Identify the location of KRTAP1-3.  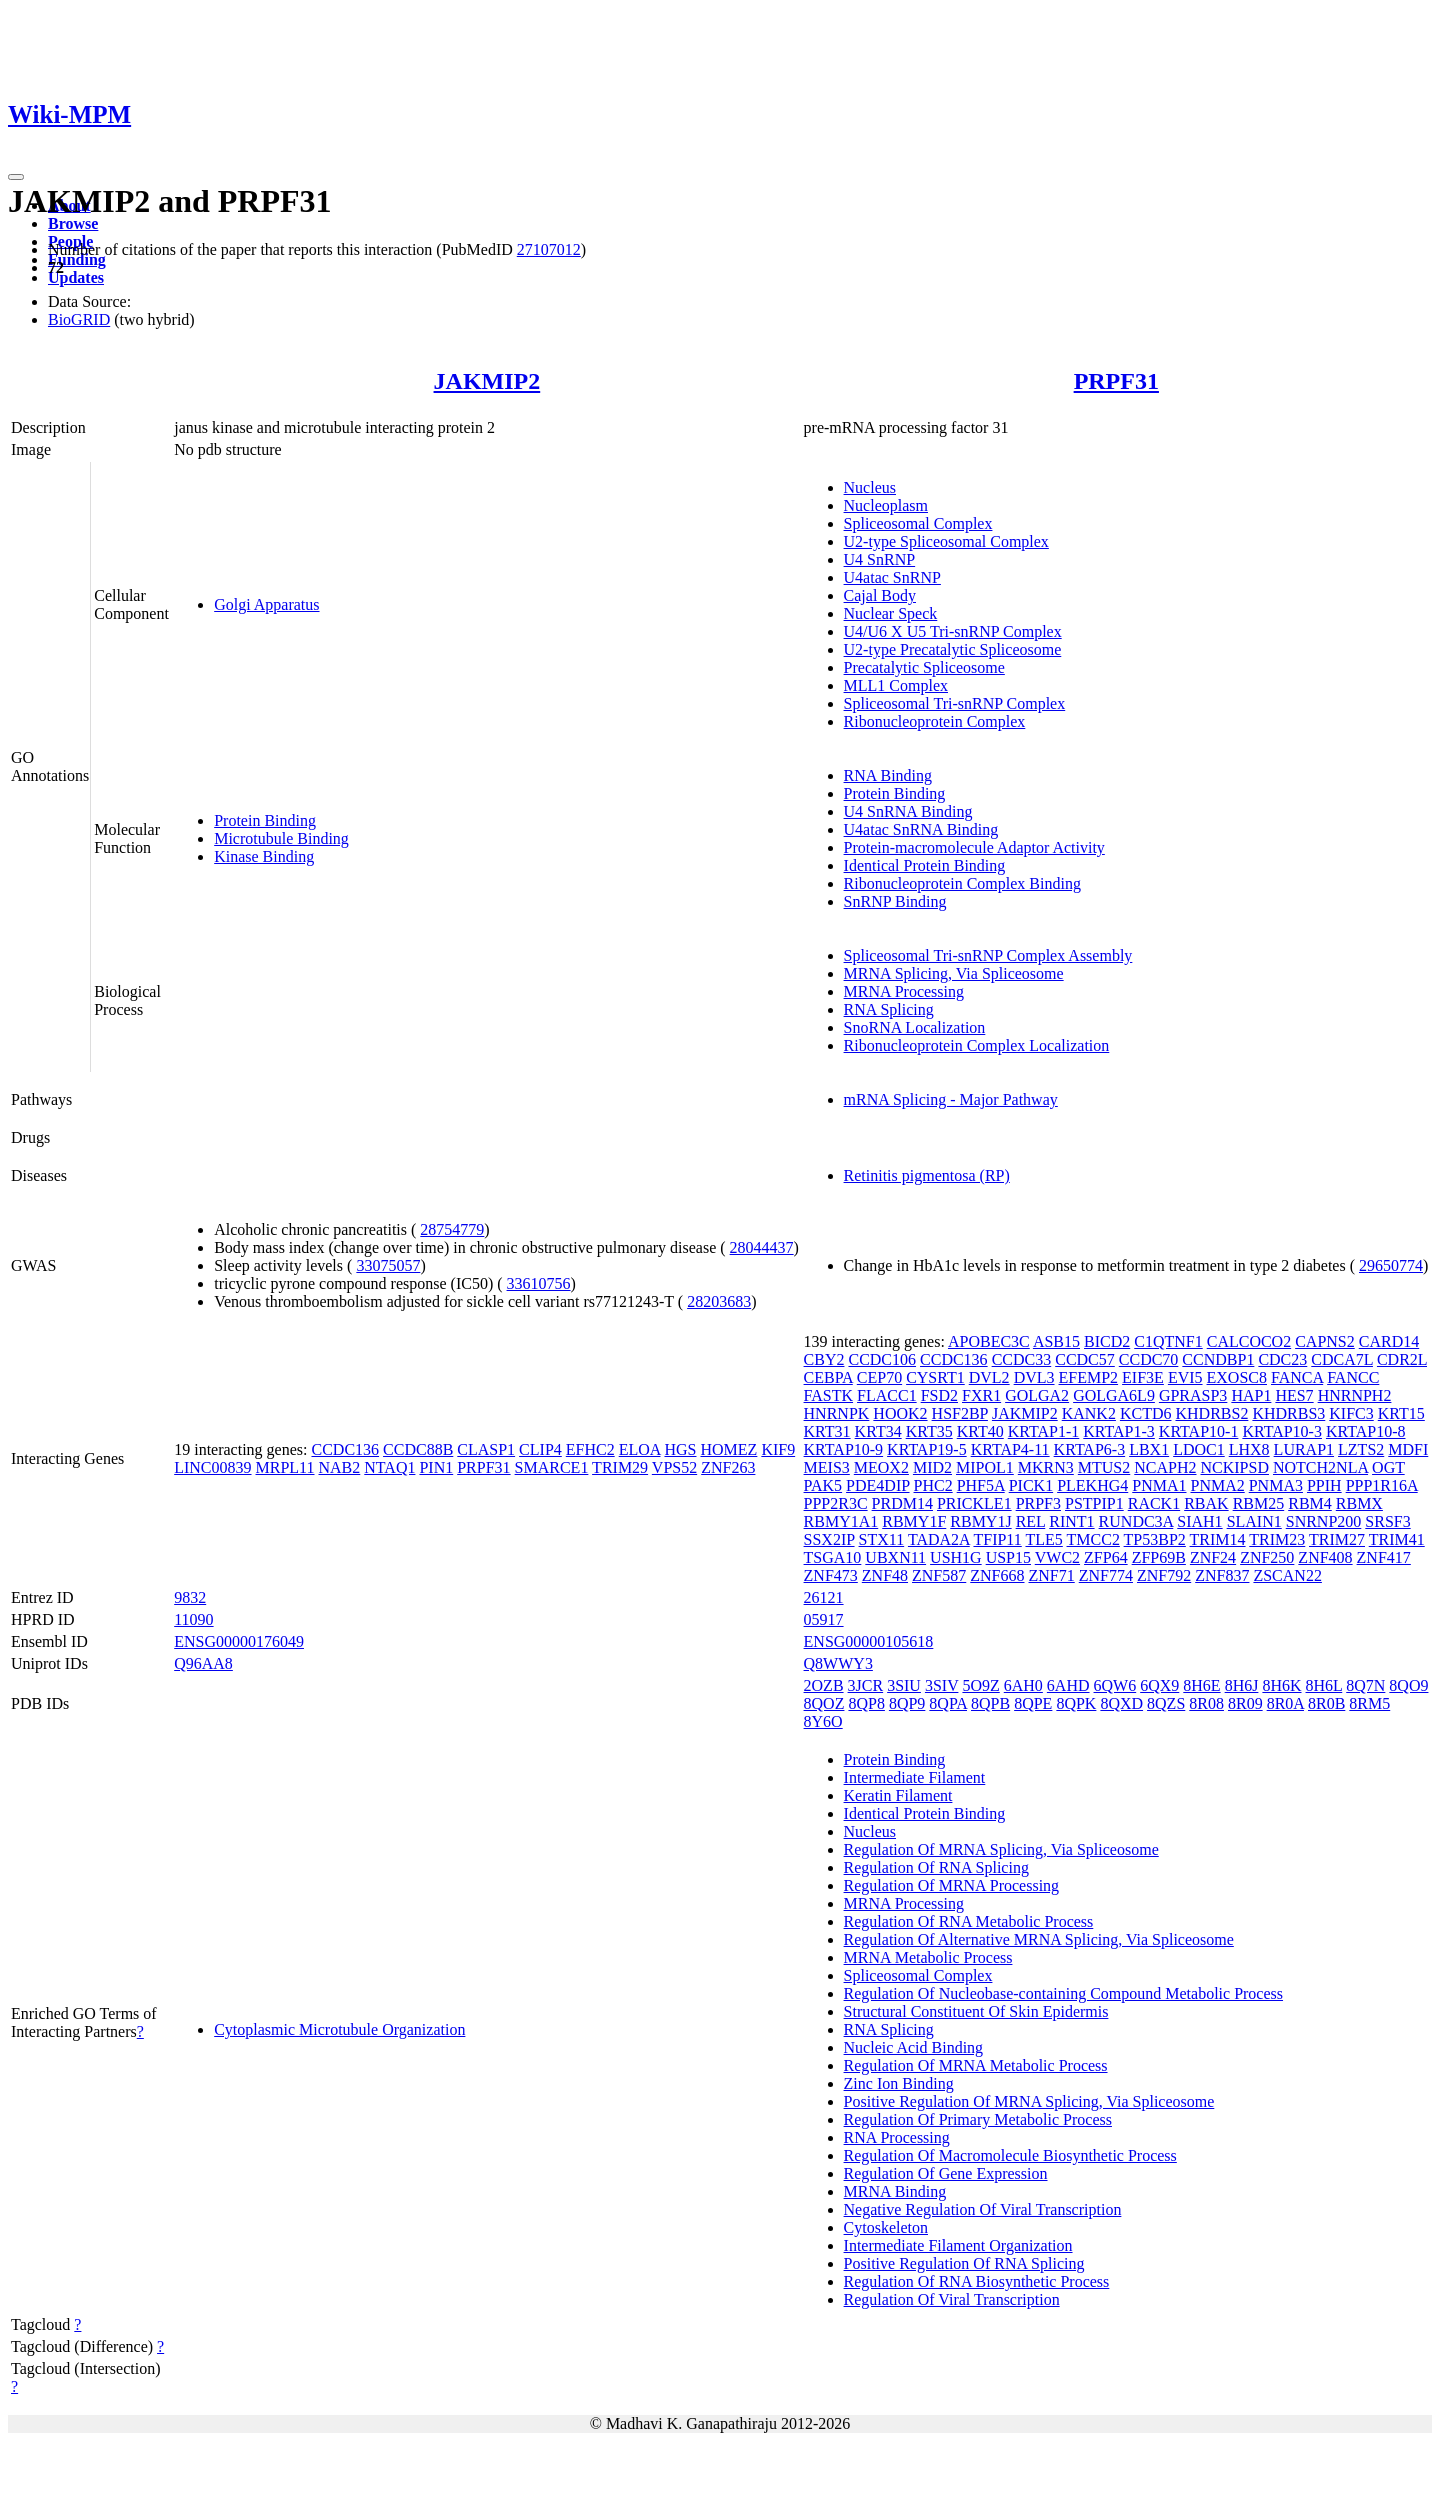
(1119, 1431).